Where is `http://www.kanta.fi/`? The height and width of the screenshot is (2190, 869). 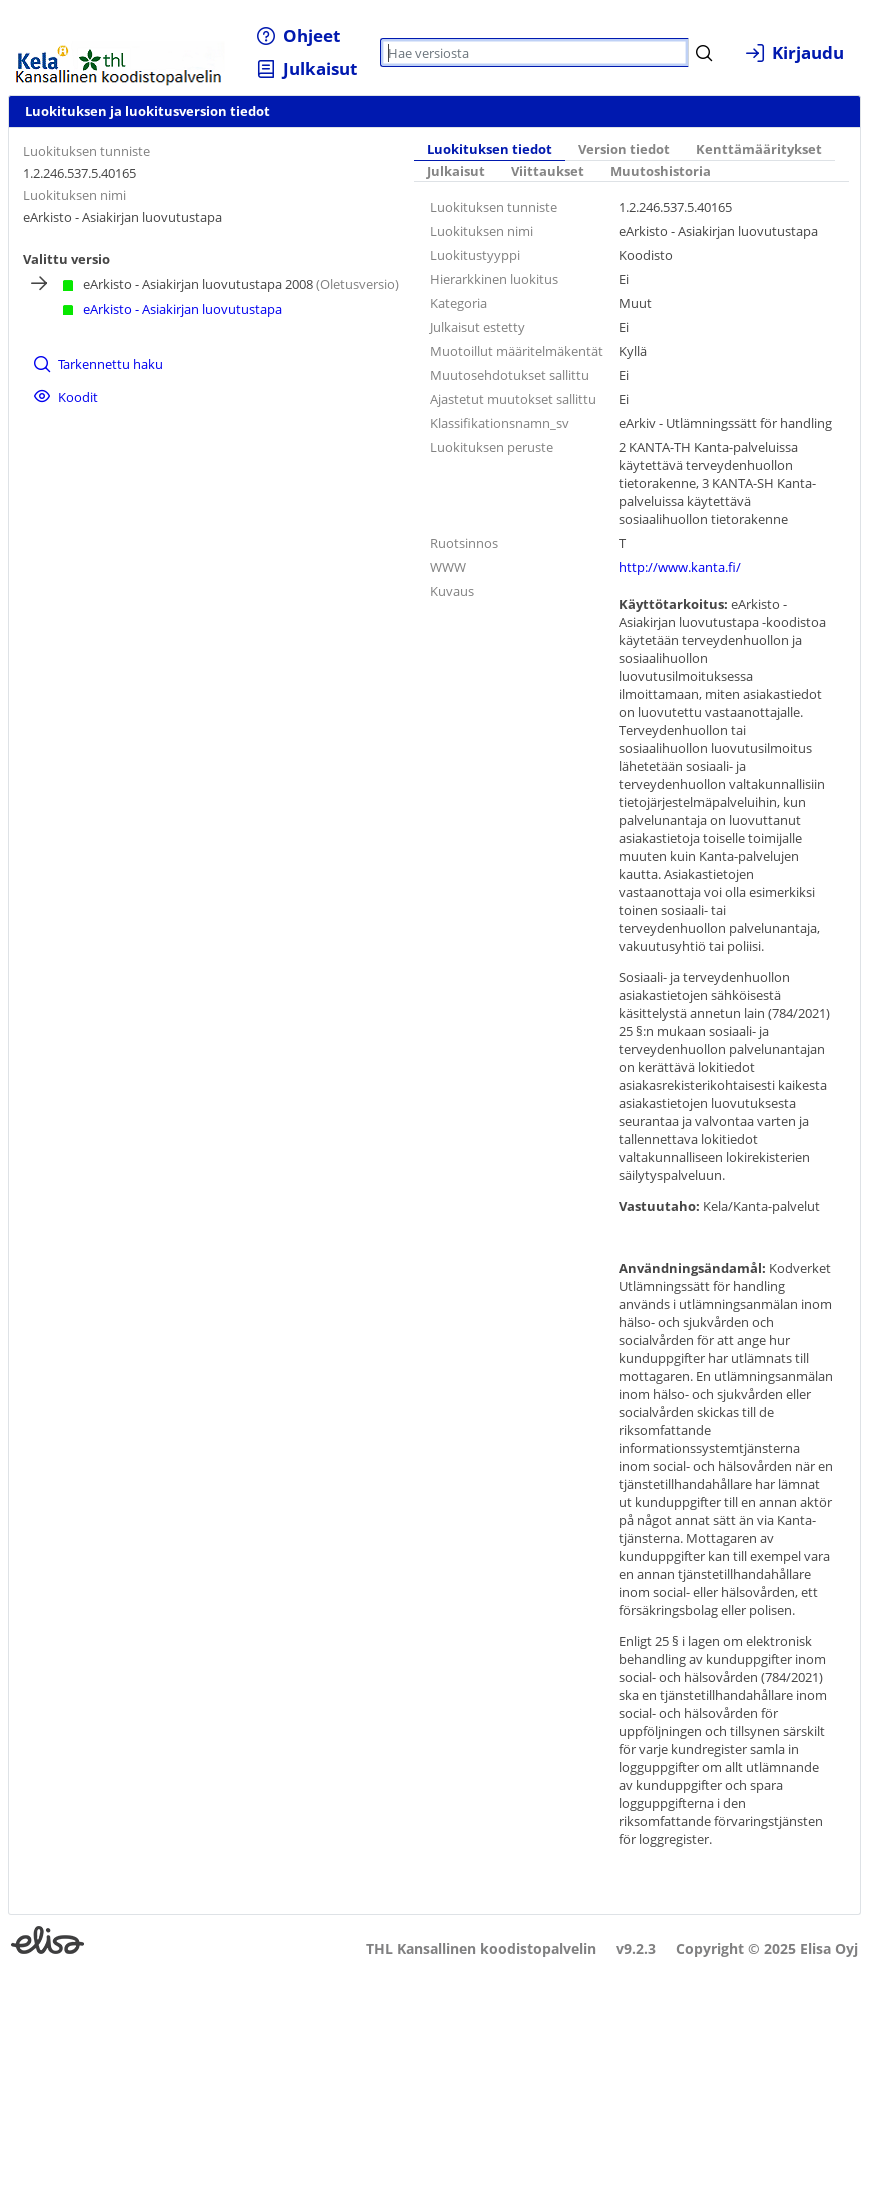
http://www.kanta.fi/ is located at coordinates (680, 567).